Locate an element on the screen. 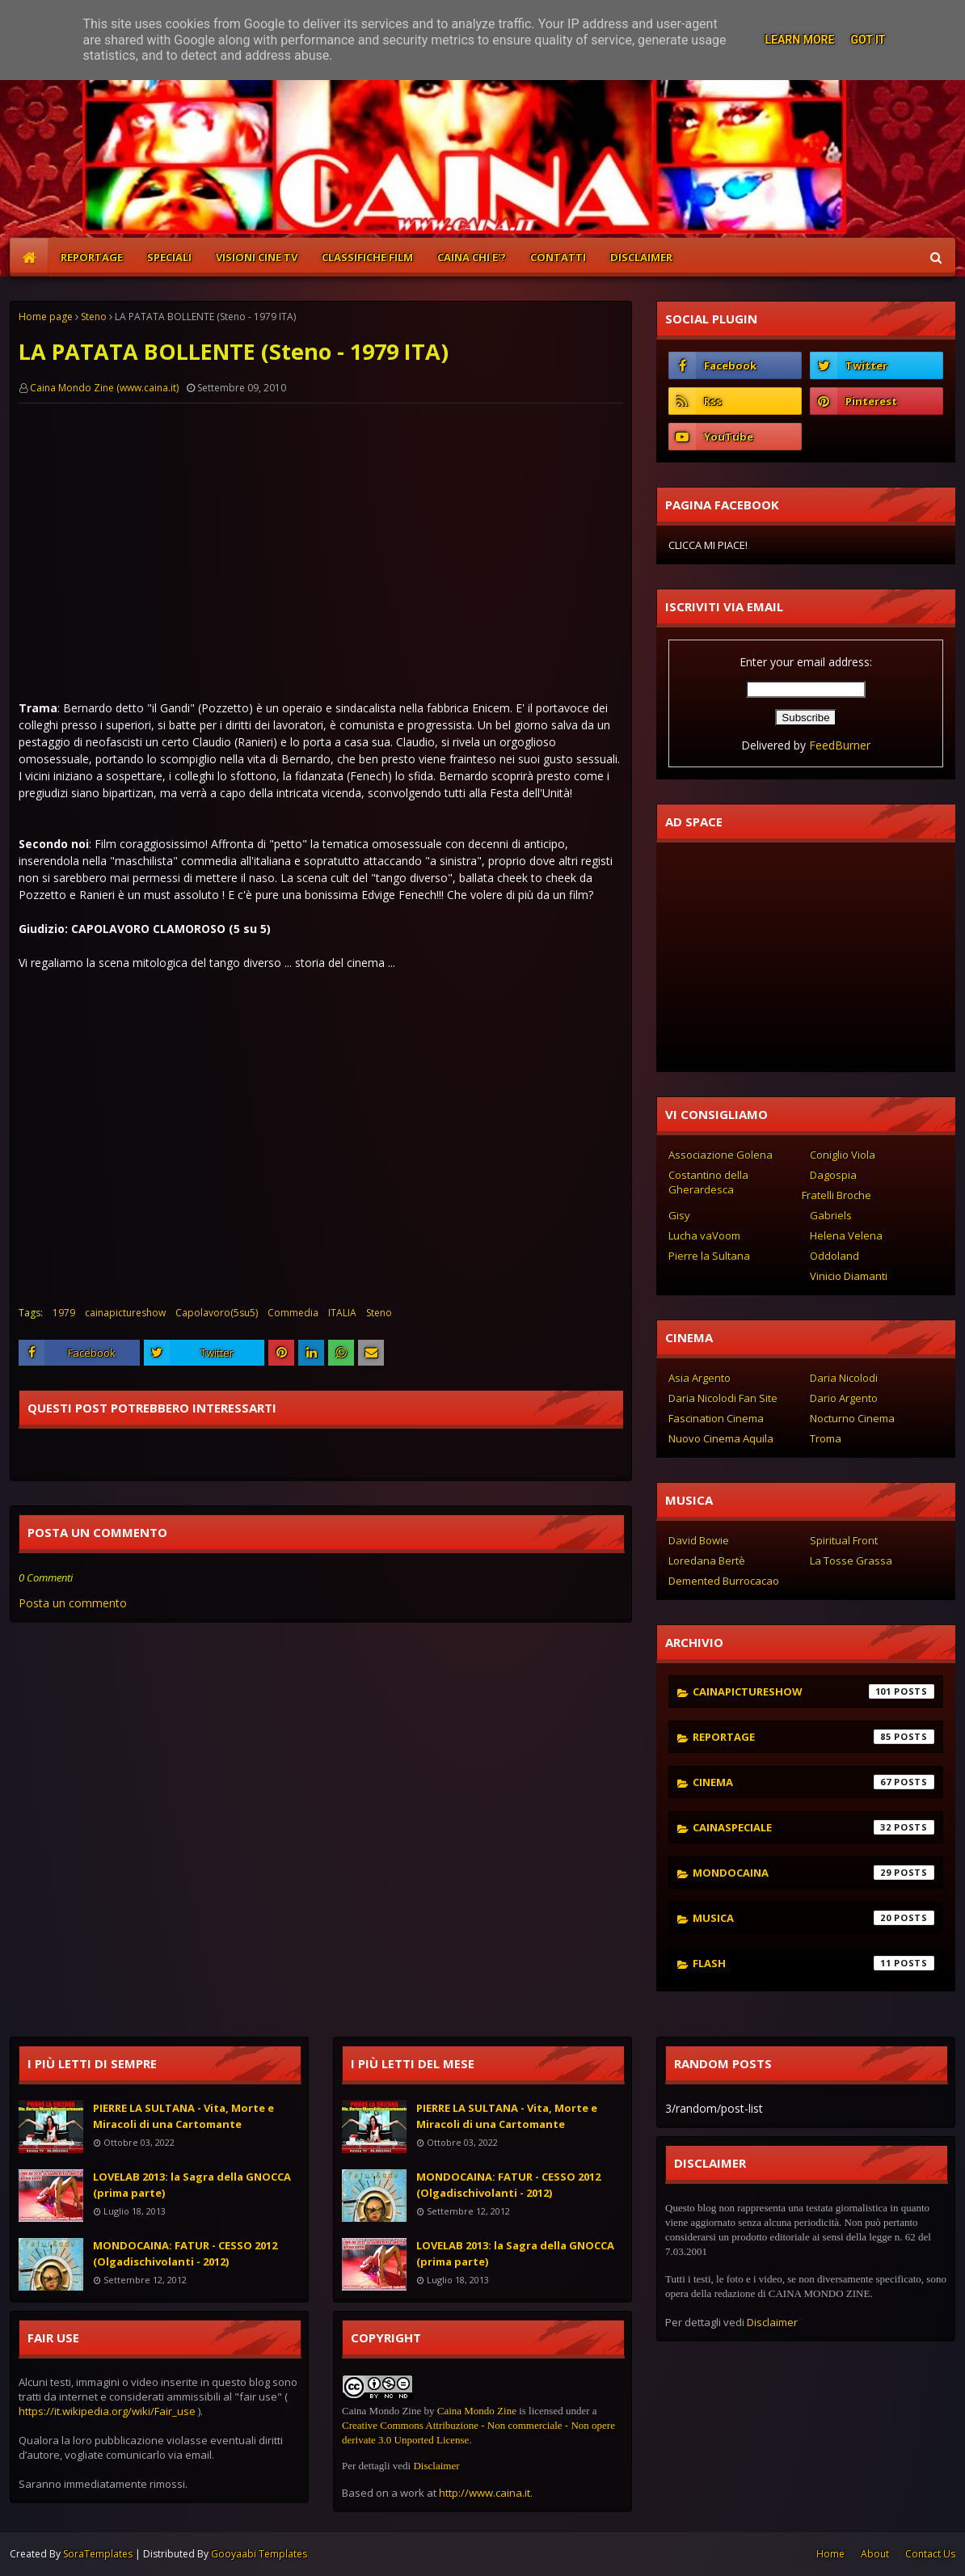 Image resolution: width=965 pixels, height=2576 pixels. 1979 is located at coordinates (64, 1313).